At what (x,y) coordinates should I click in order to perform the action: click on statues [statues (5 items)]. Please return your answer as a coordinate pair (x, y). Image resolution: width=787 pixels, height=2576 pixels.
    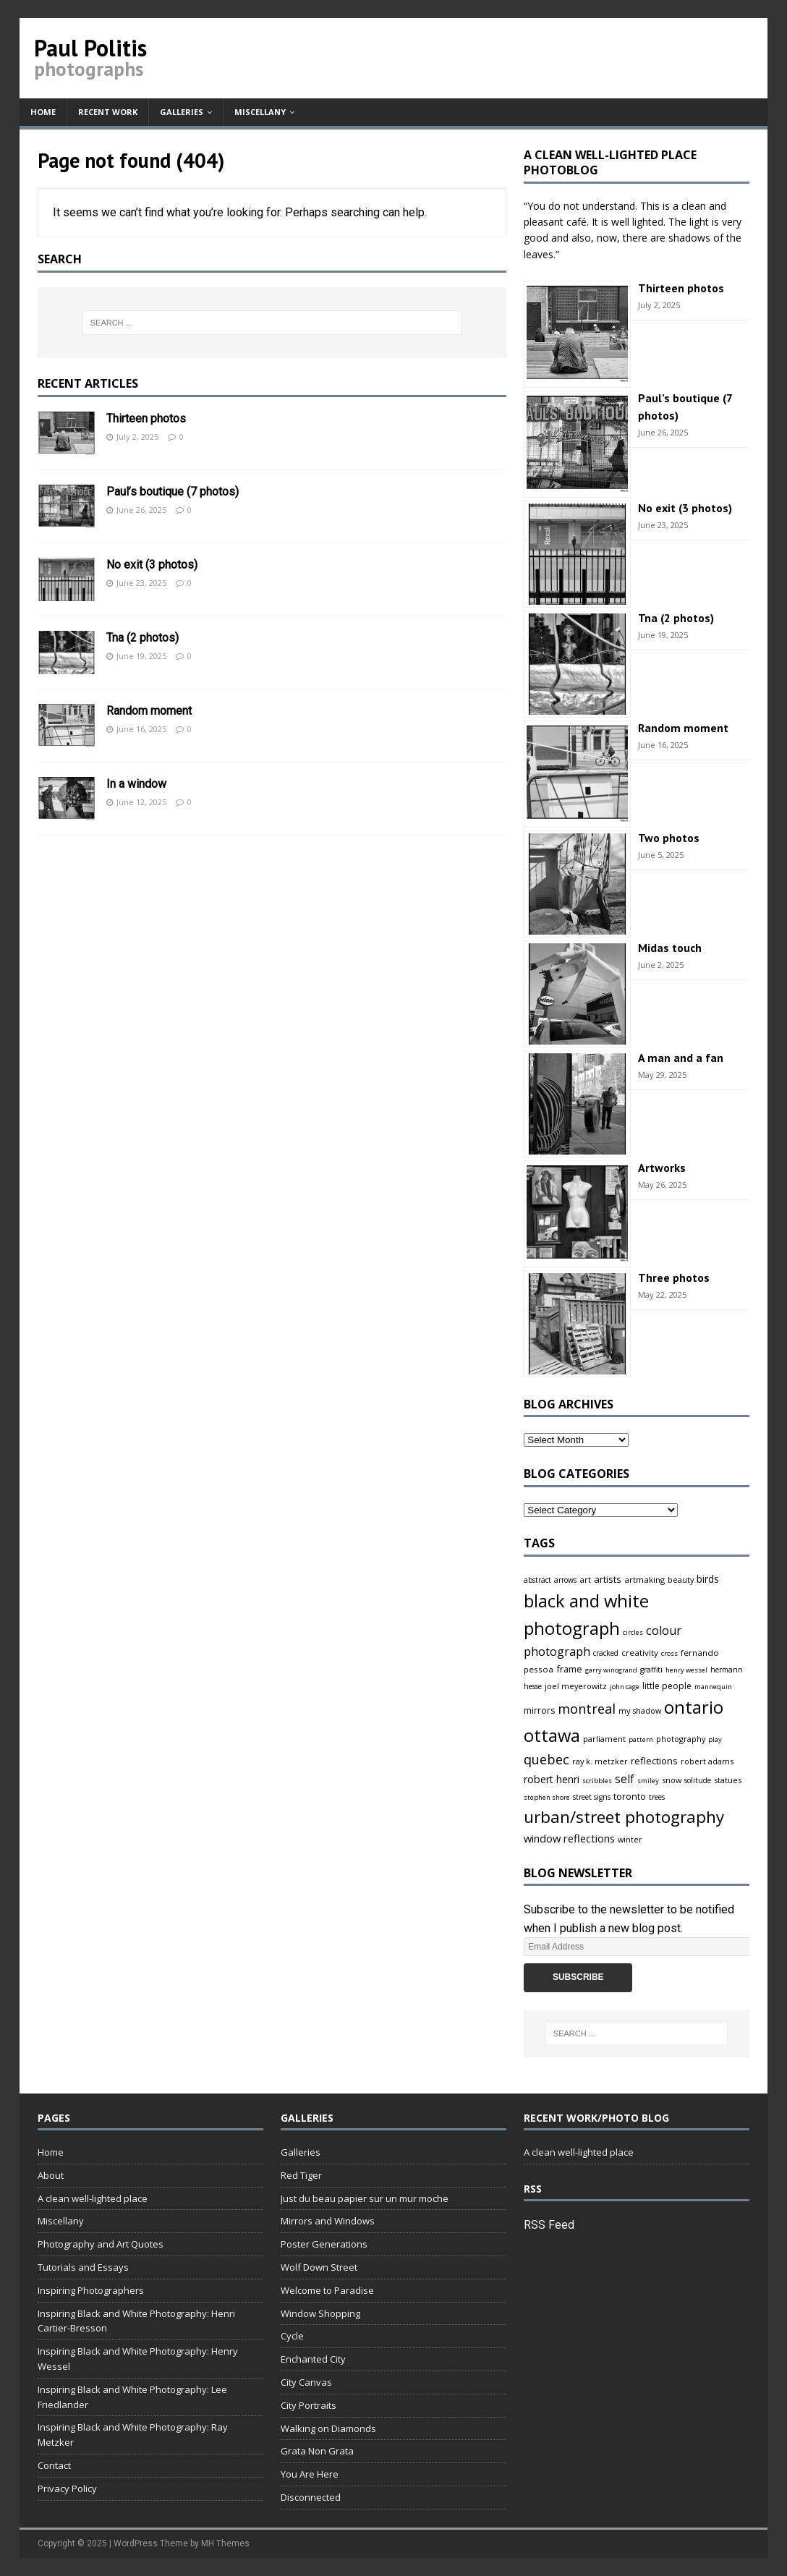
    Looking at the image, I should click on (727, 1779).